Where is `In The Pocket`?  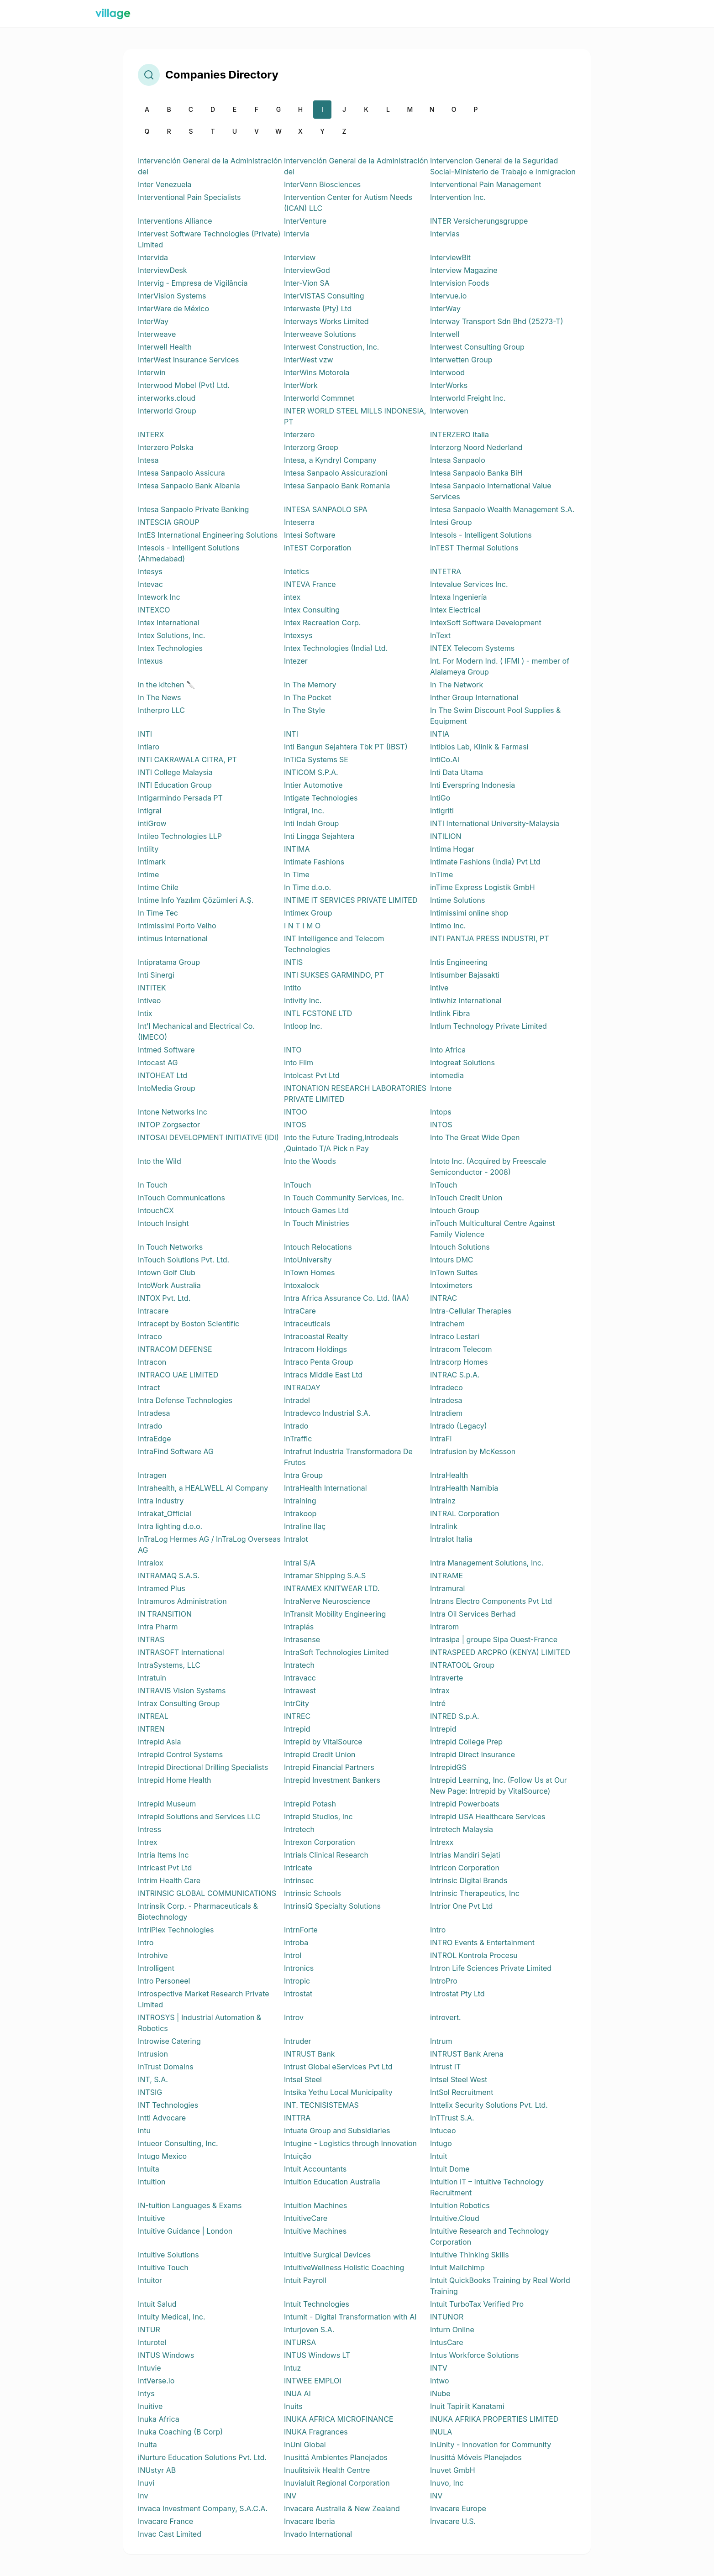
In The Pocket is located at coordinates (307, 697).